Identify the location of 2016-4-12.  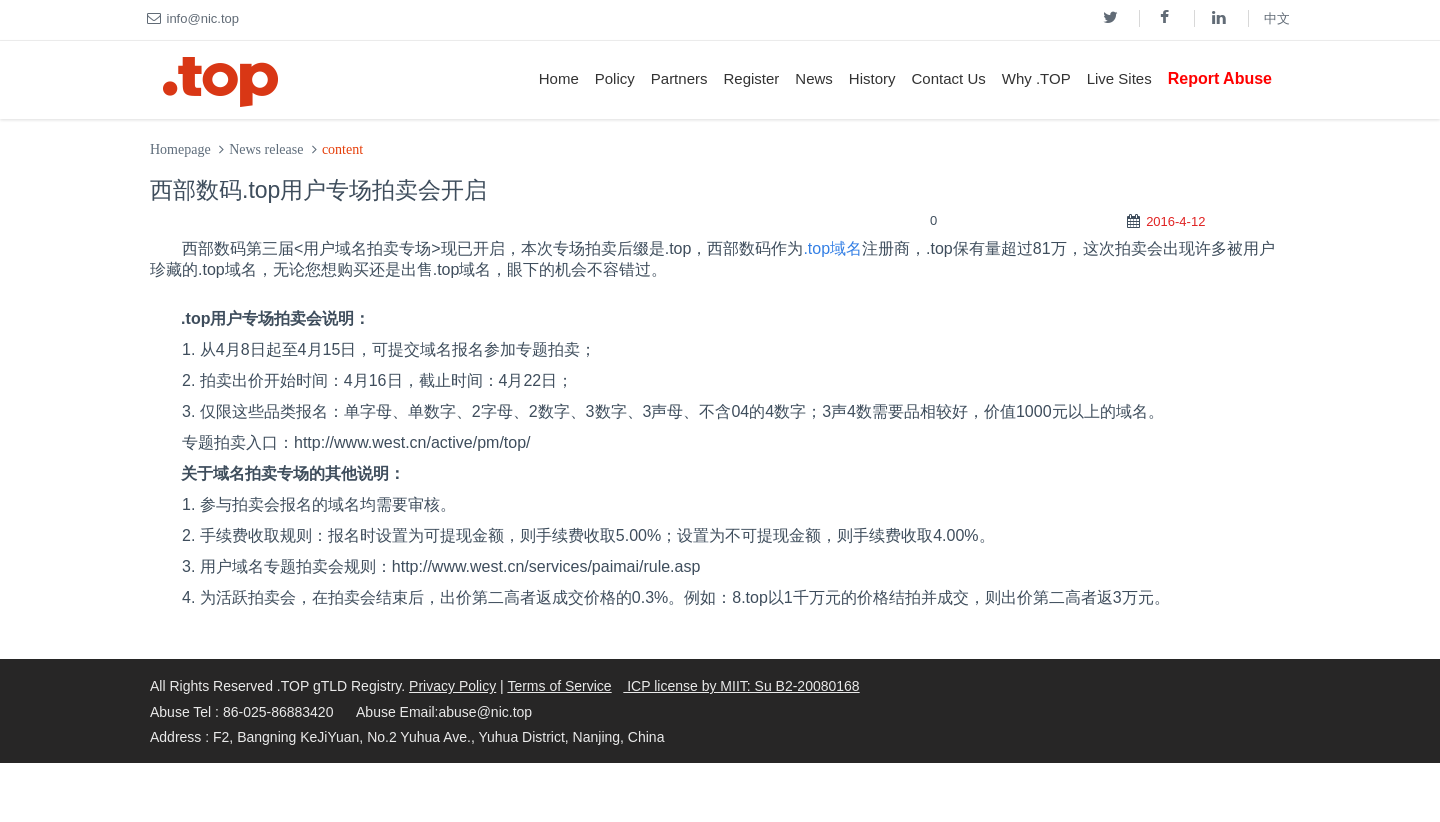
(1175, 221).